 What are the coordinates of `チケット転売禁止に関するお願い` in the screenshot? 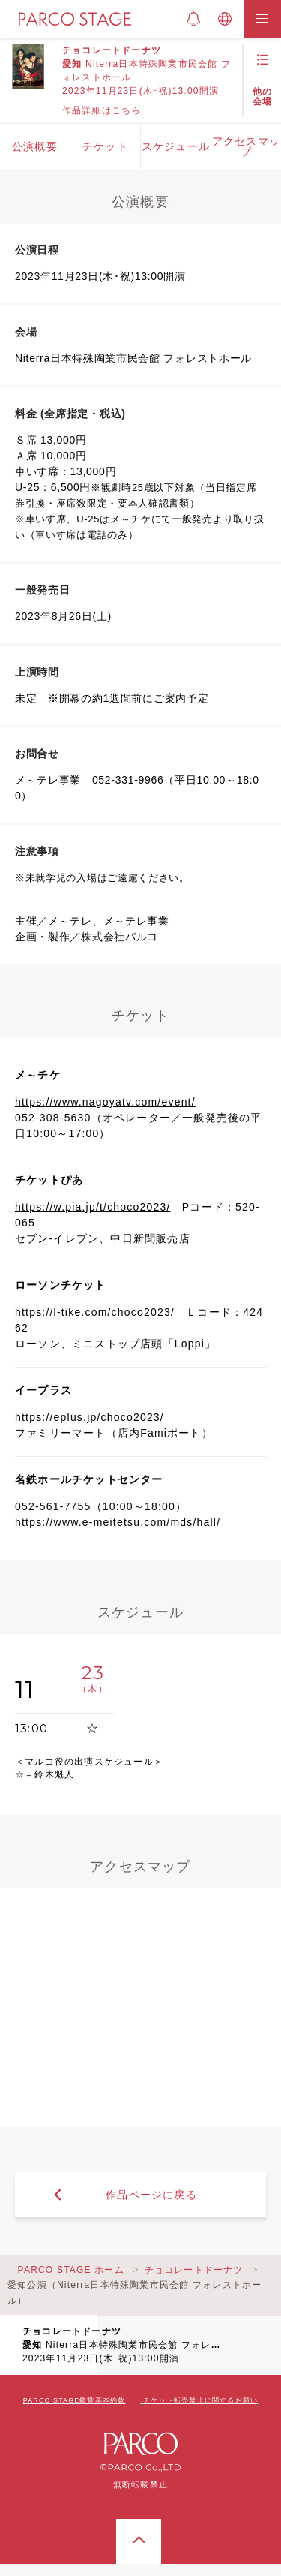 It's located at (200, 2400).